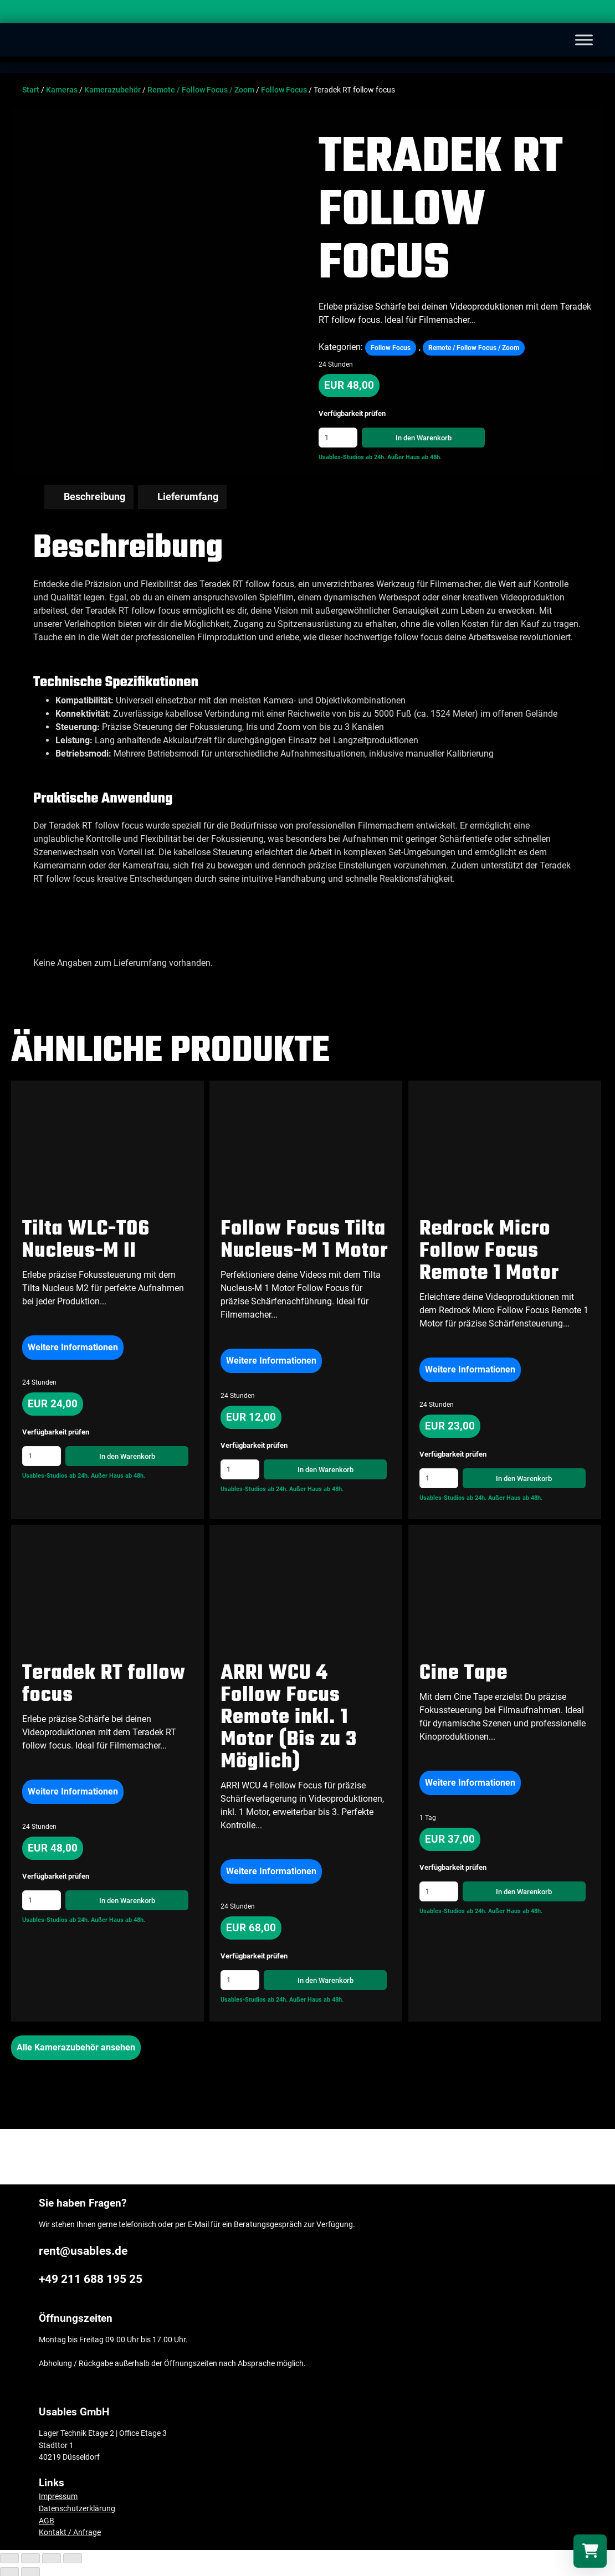  What do you see at coordinates (94, 496) in the screenshot?
I see `Beschreibung` at bounding box center [94, 496].